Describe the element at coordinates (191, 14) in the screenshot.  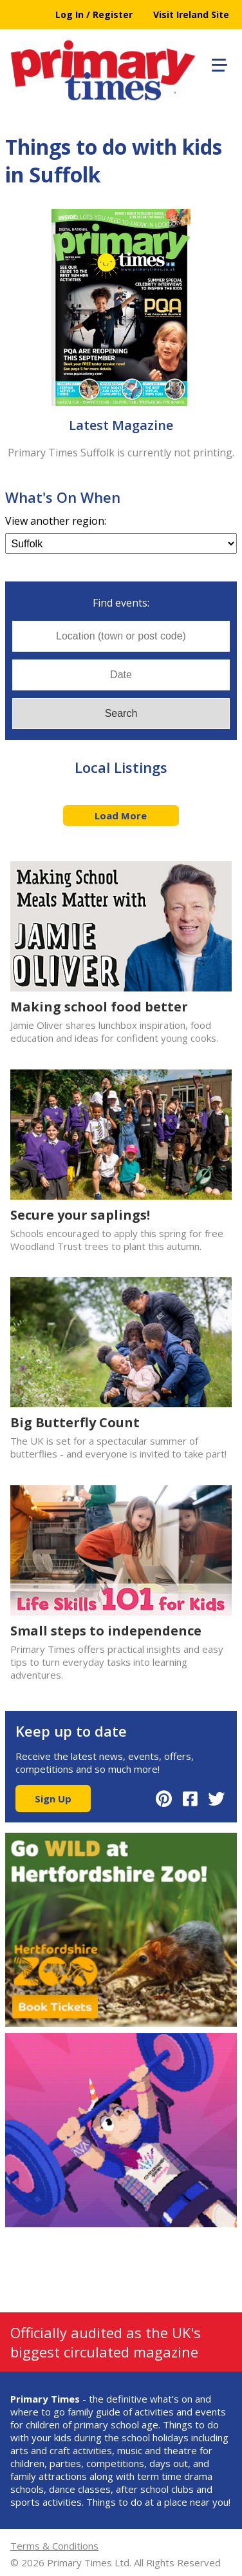
I see `Visit Ireland Site` at that location.